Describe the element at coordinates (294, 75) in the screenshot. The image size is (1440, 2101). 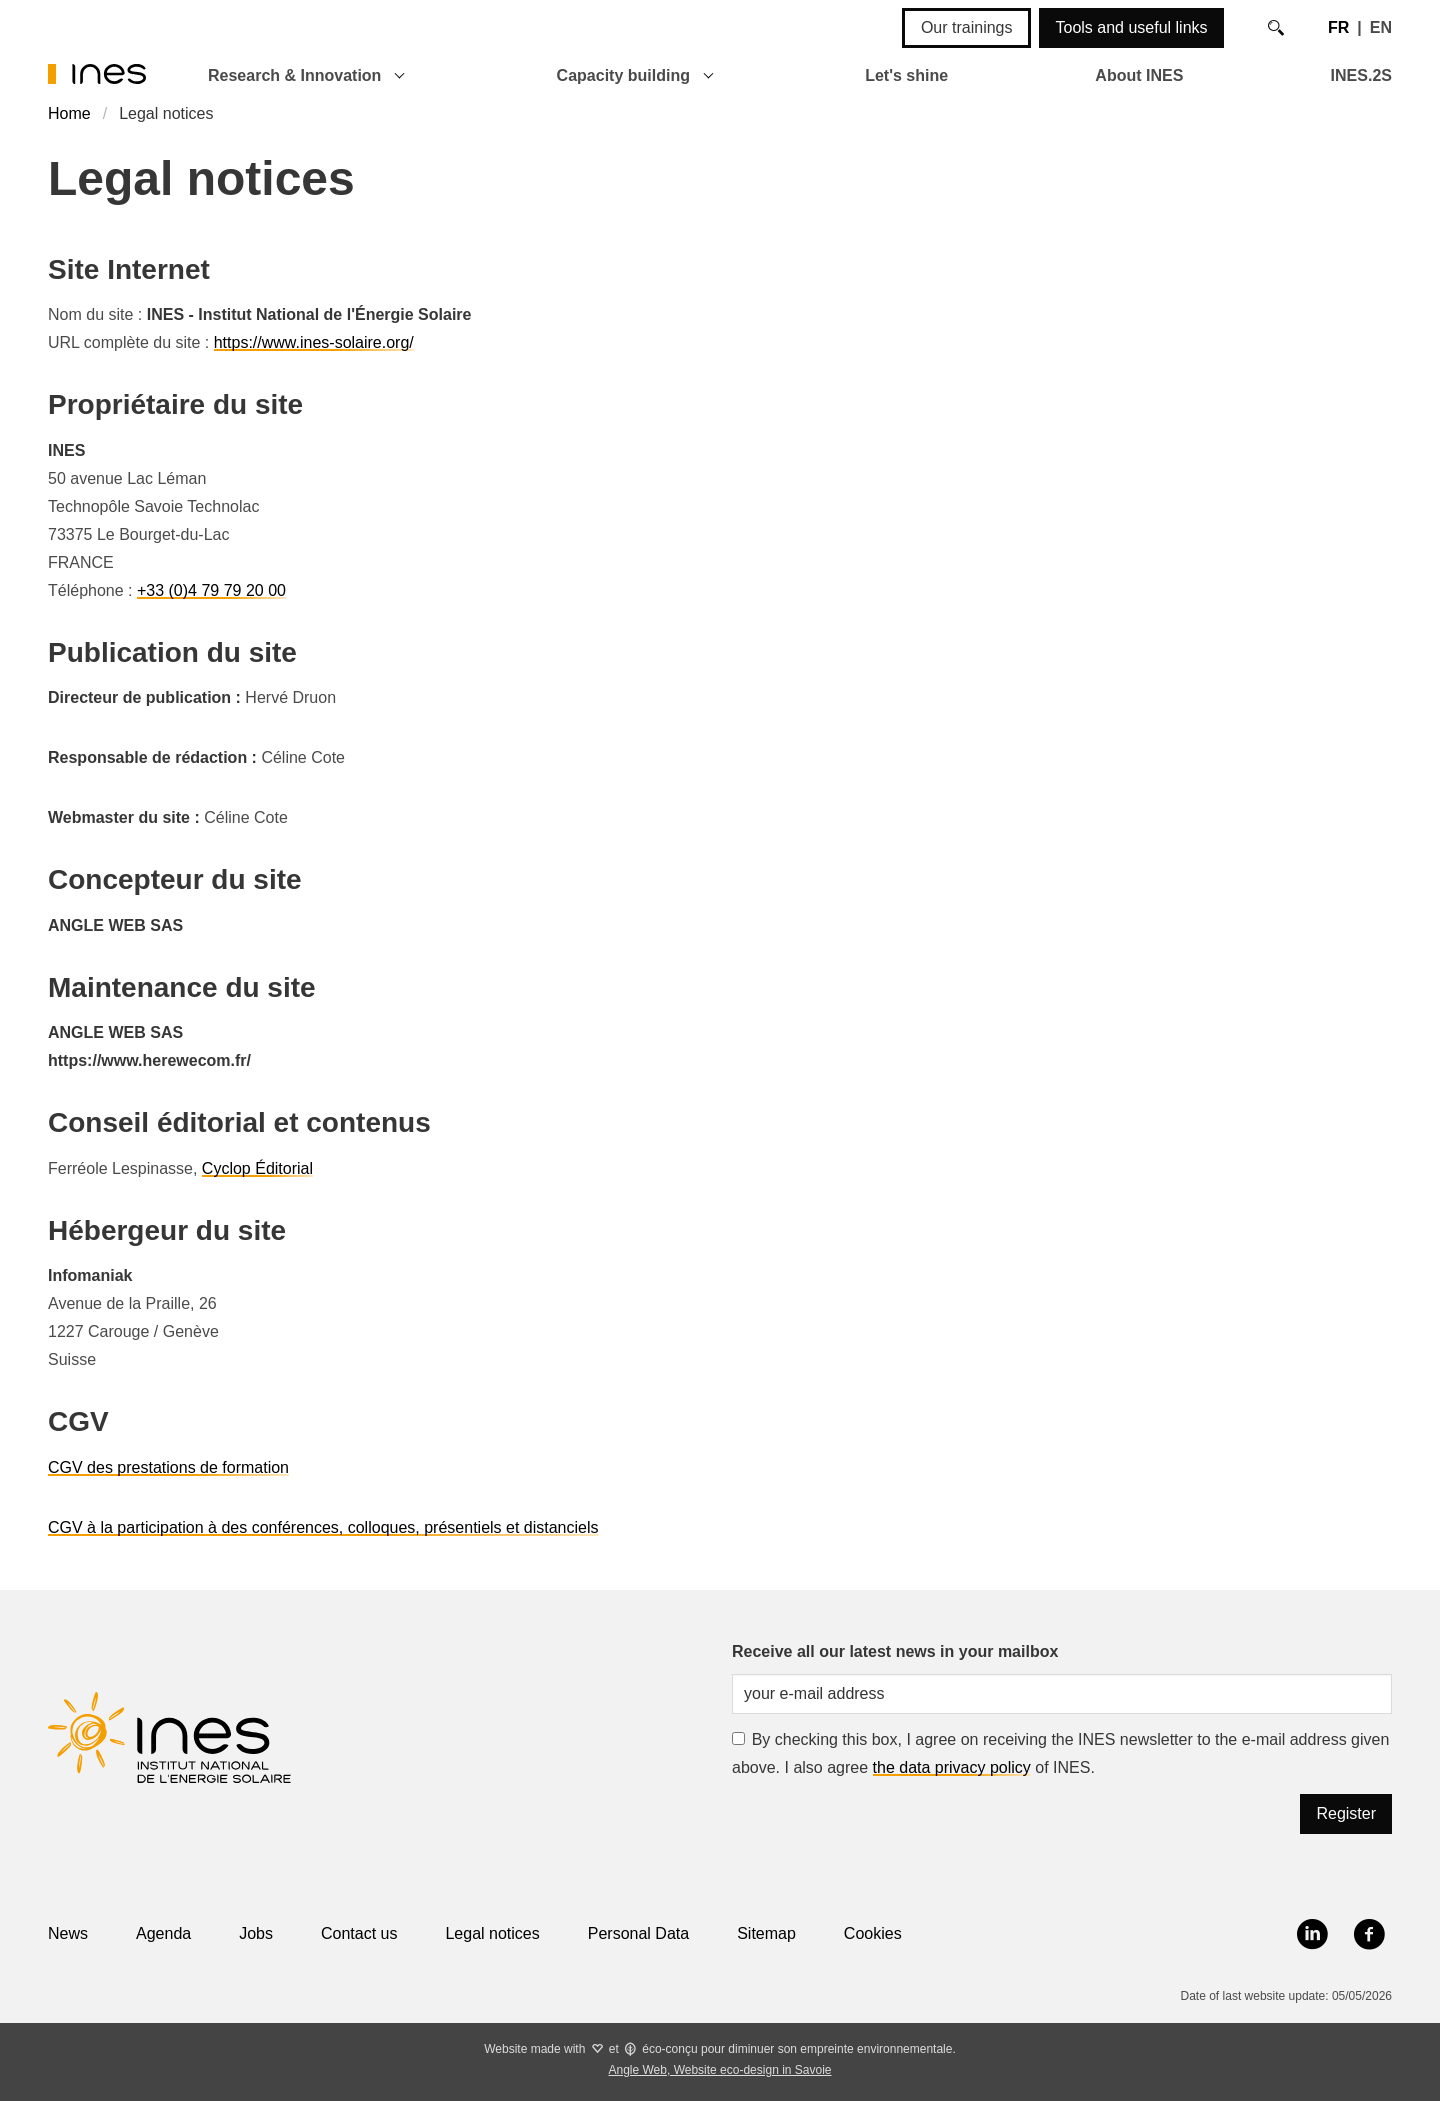
I see `Research & Innovation` at that location.